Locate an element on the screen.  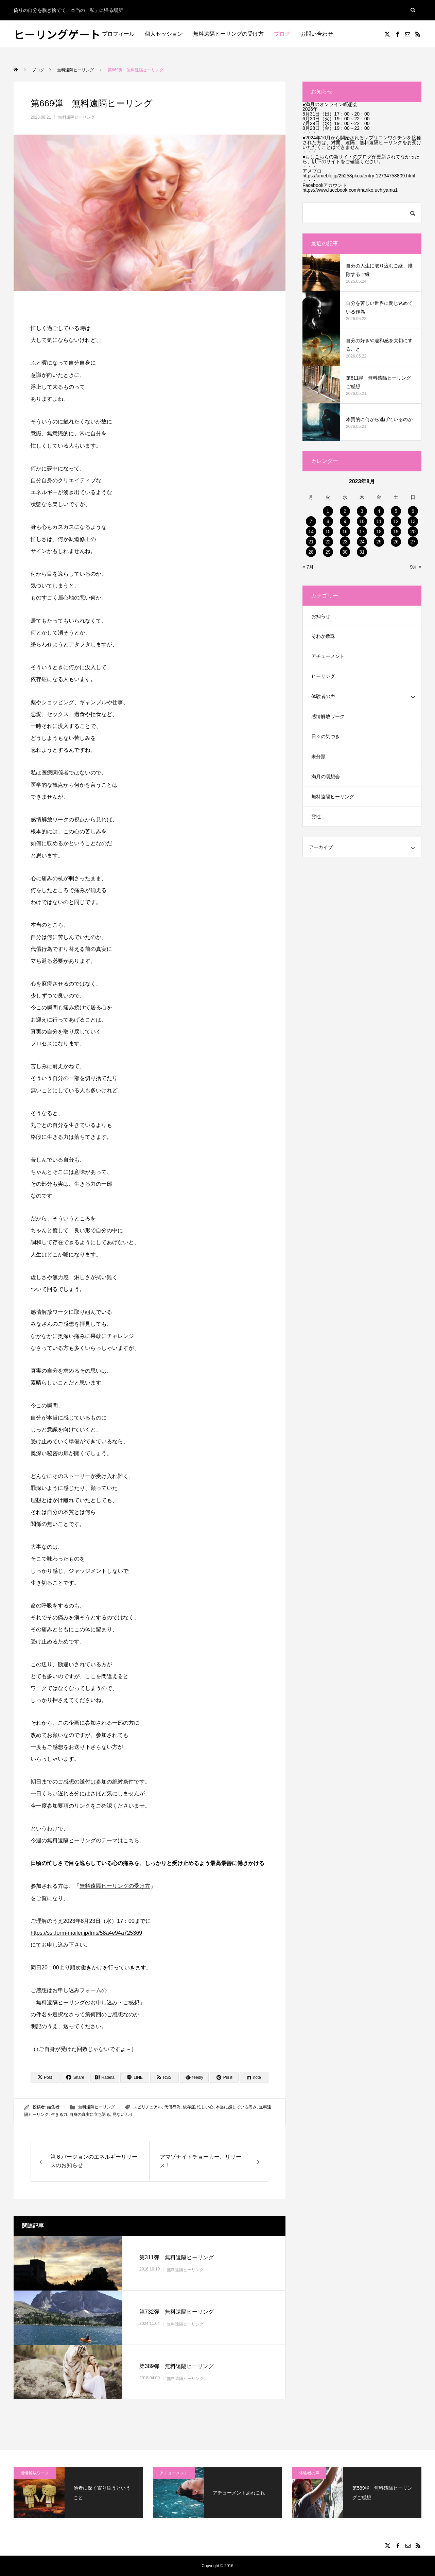
見ないふり is located at coordinates (122, 2114).